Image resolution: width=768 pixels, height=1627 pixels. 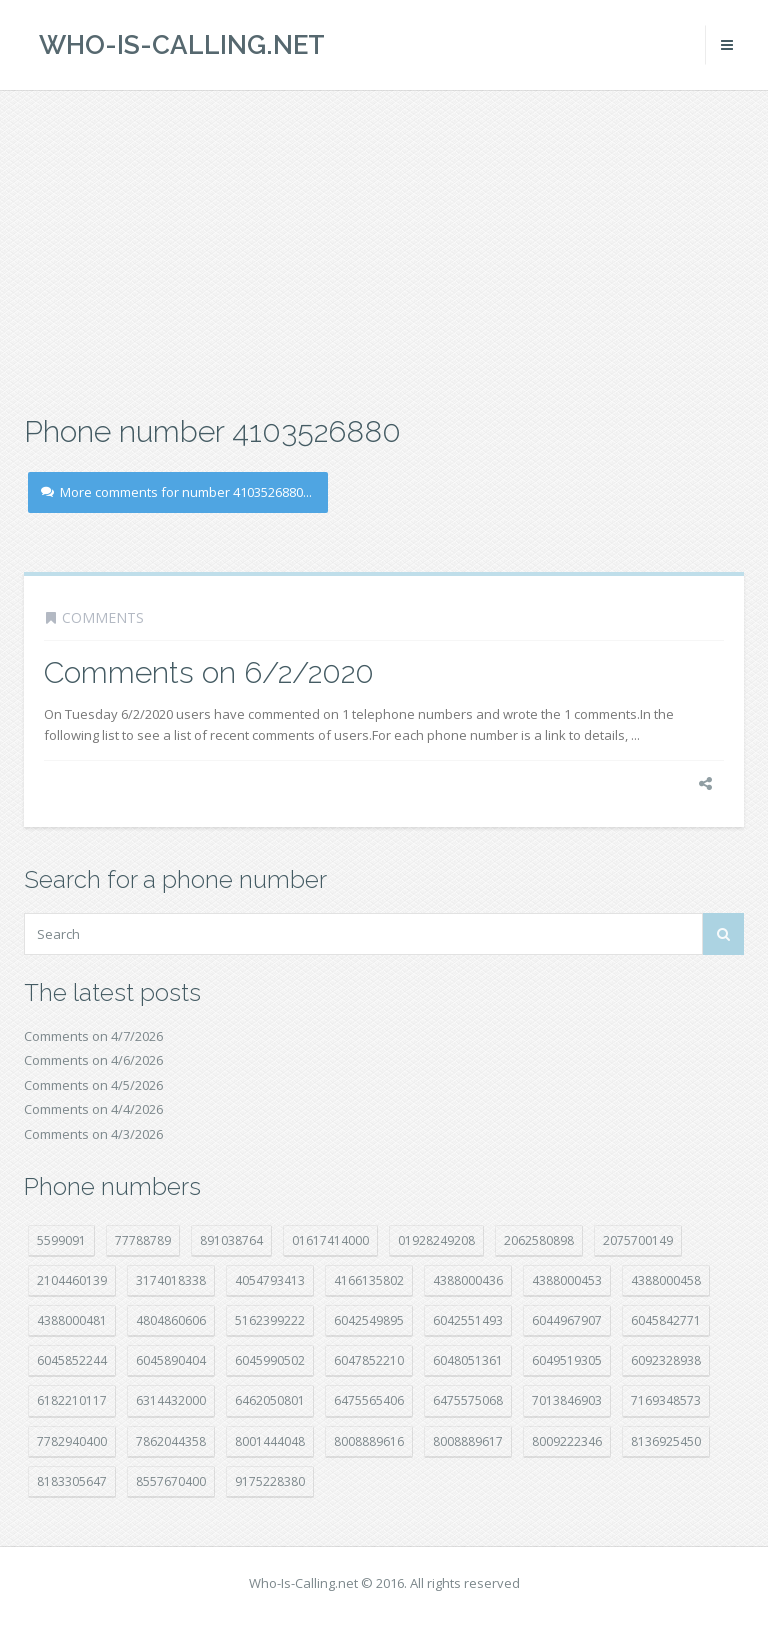 What do you see at coordinates (270, 1400) in the screenshot?
I see `6462050801 [6462050801 (17 položek)]` at bounding box center [270, 1400].